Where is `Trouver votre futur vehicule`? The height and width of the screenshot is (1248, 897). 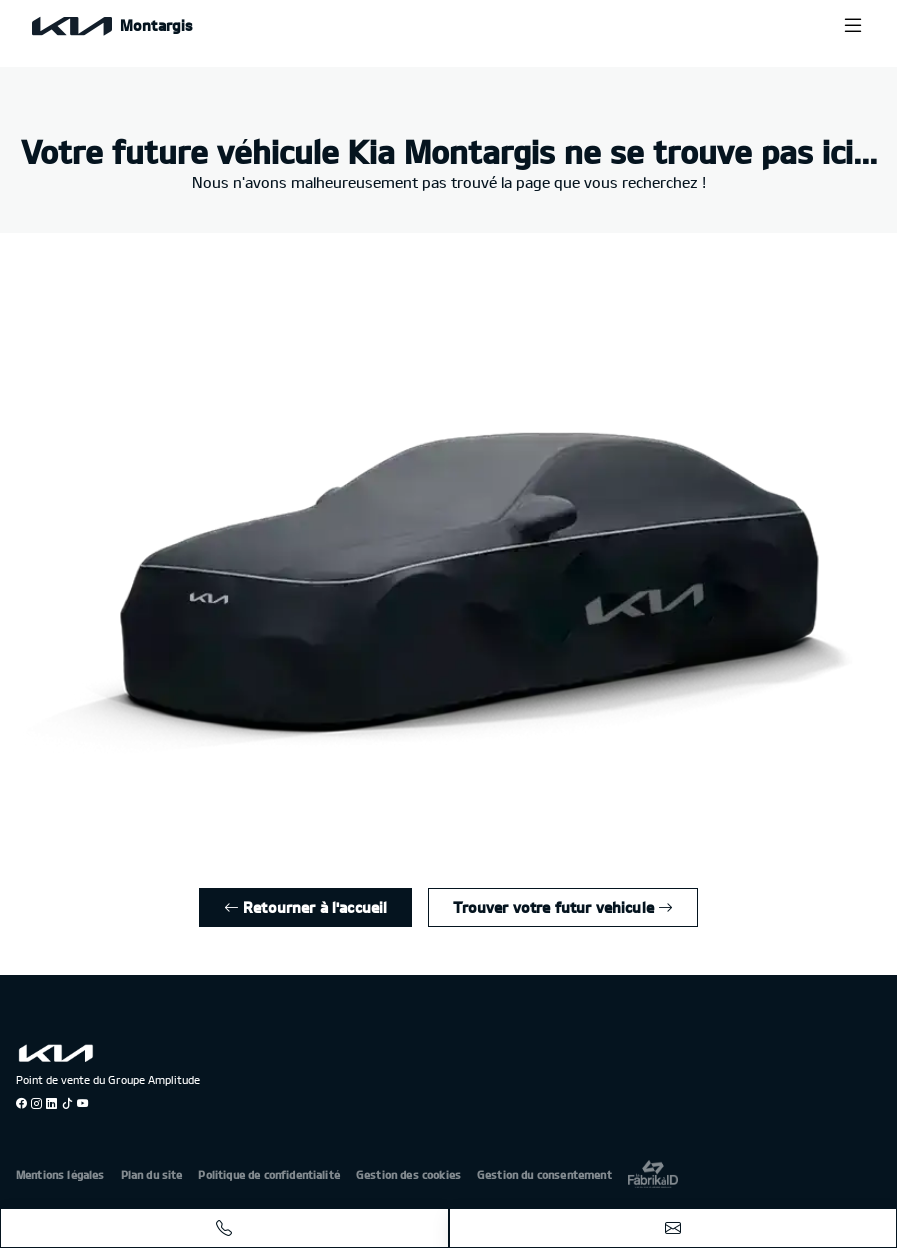 Trouver votre futur vehicule is located at coordinates (563, 907).